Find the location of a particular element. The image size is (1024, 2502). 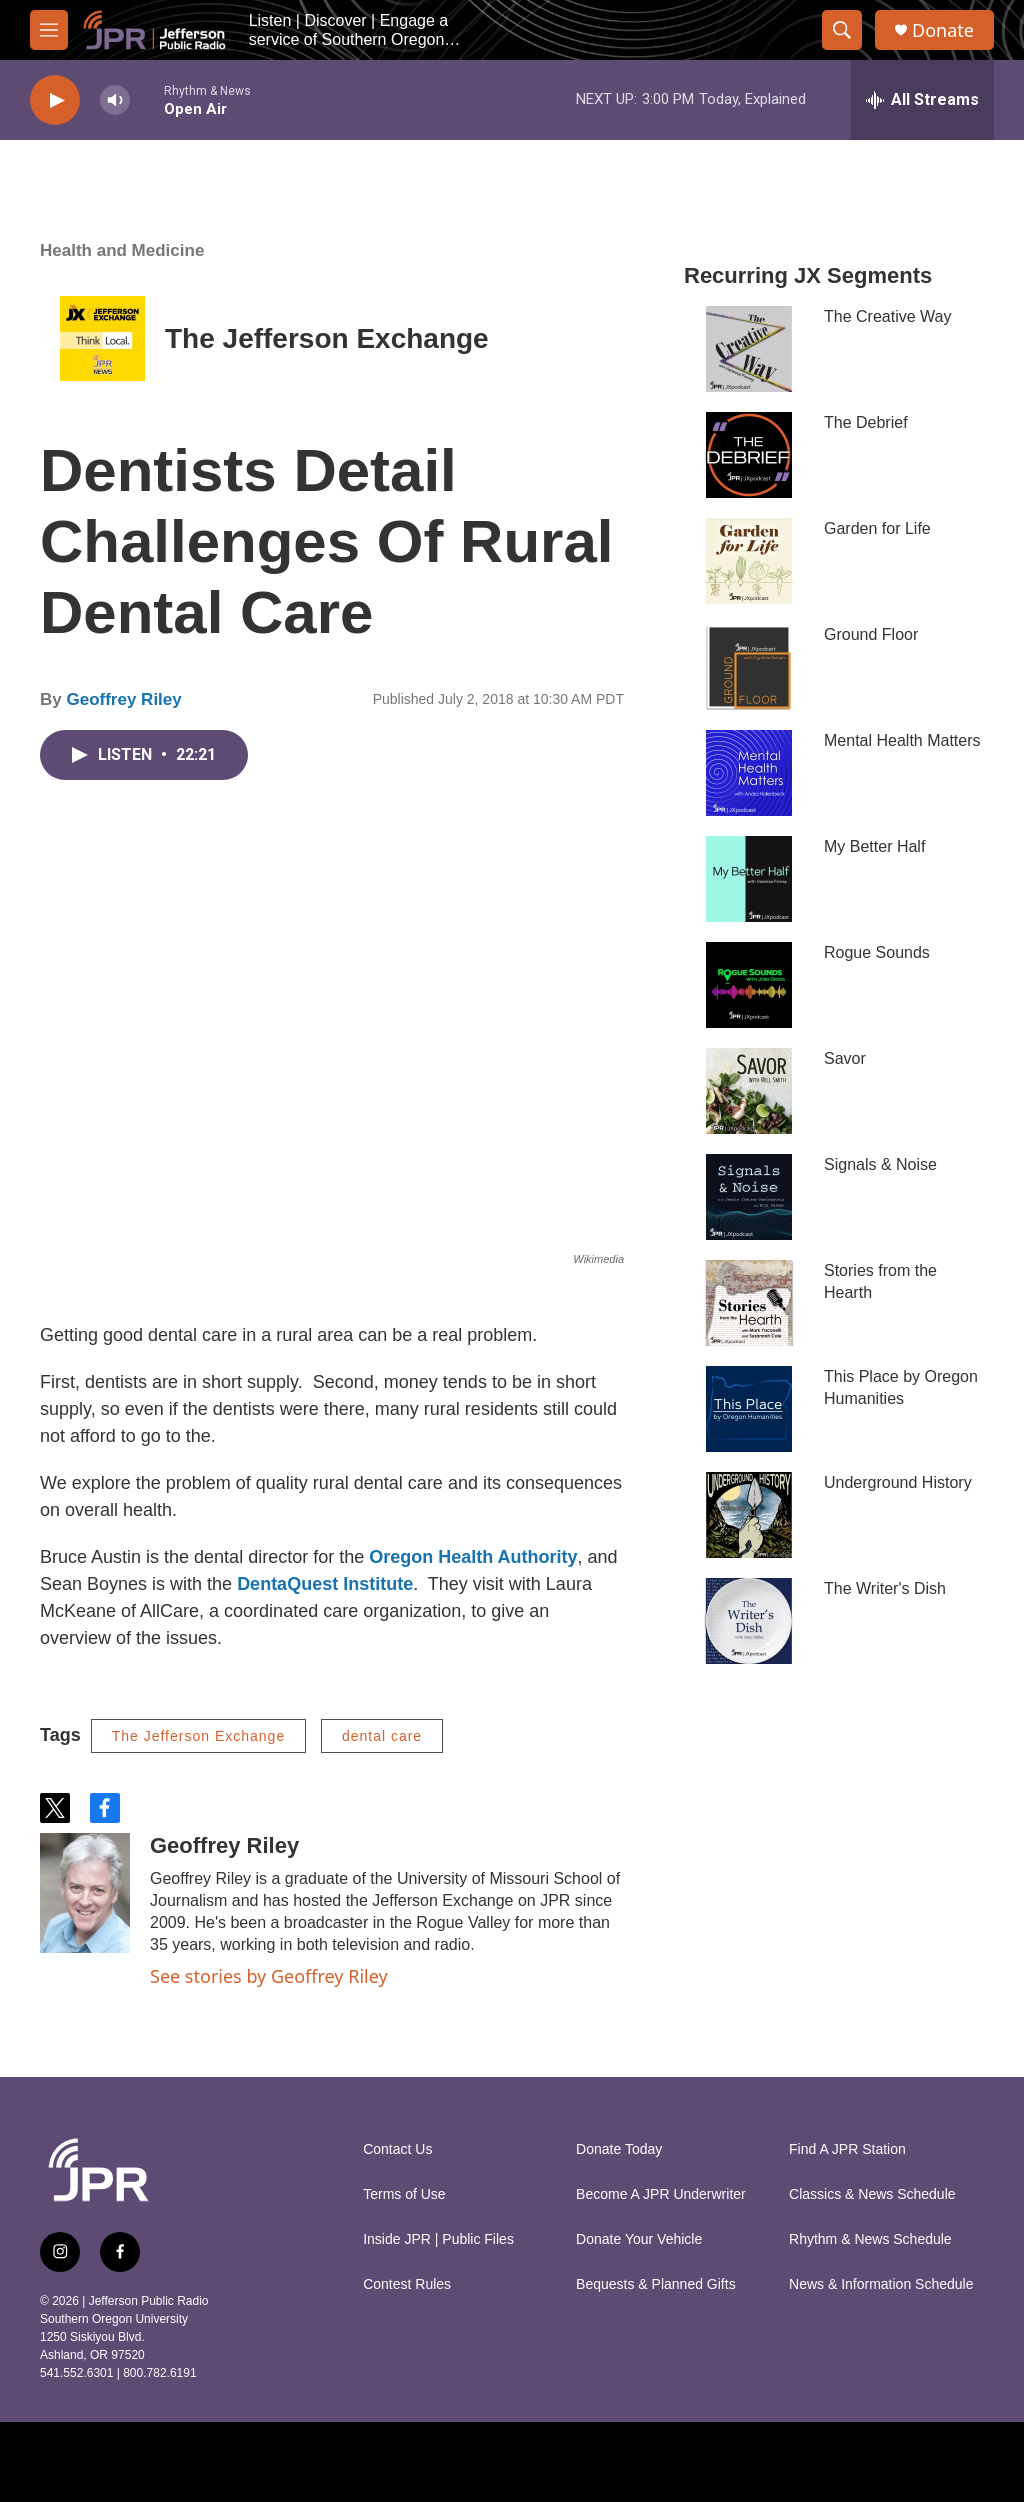

Become A JPR Underwriter is located at coordinates (661, 2194).